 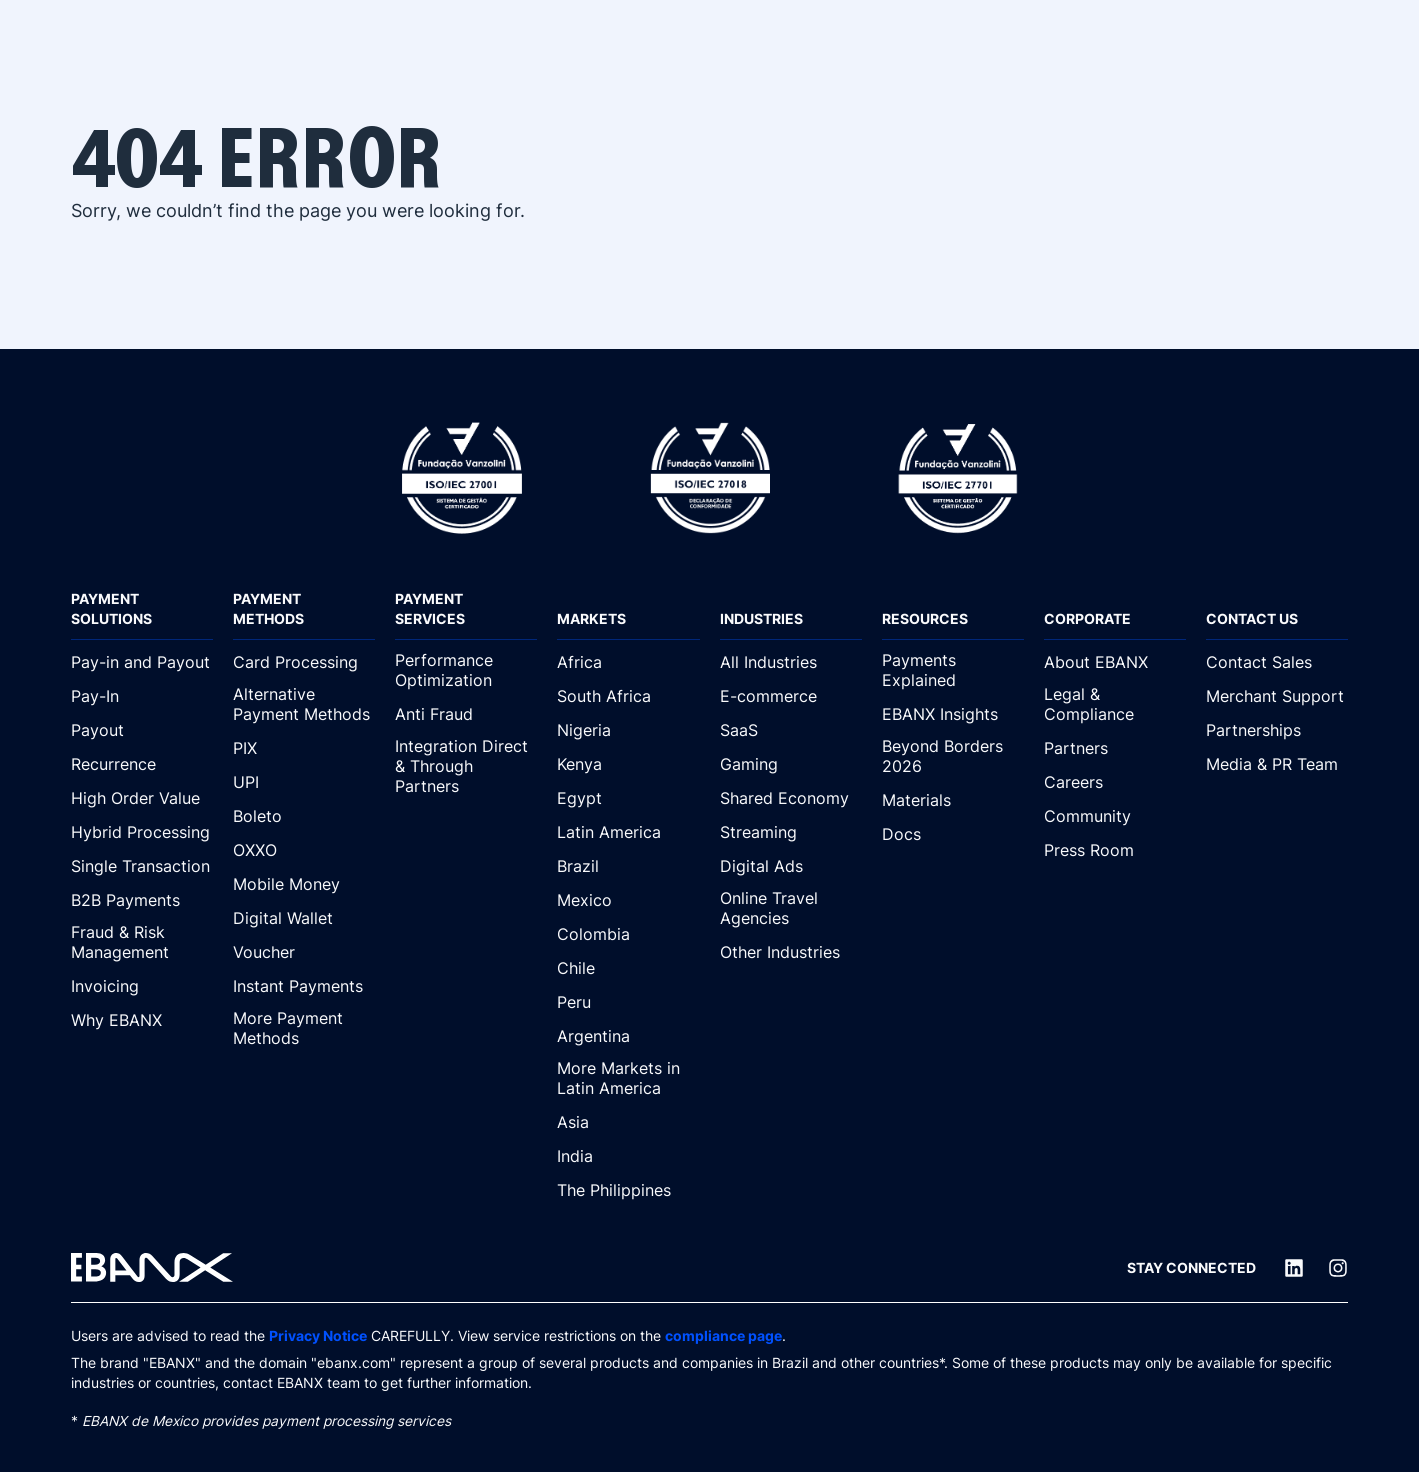 What do you see at coordinates (791, 662) in the screenshot?
I see `[All Industries]` at bounding box center [791, 662].